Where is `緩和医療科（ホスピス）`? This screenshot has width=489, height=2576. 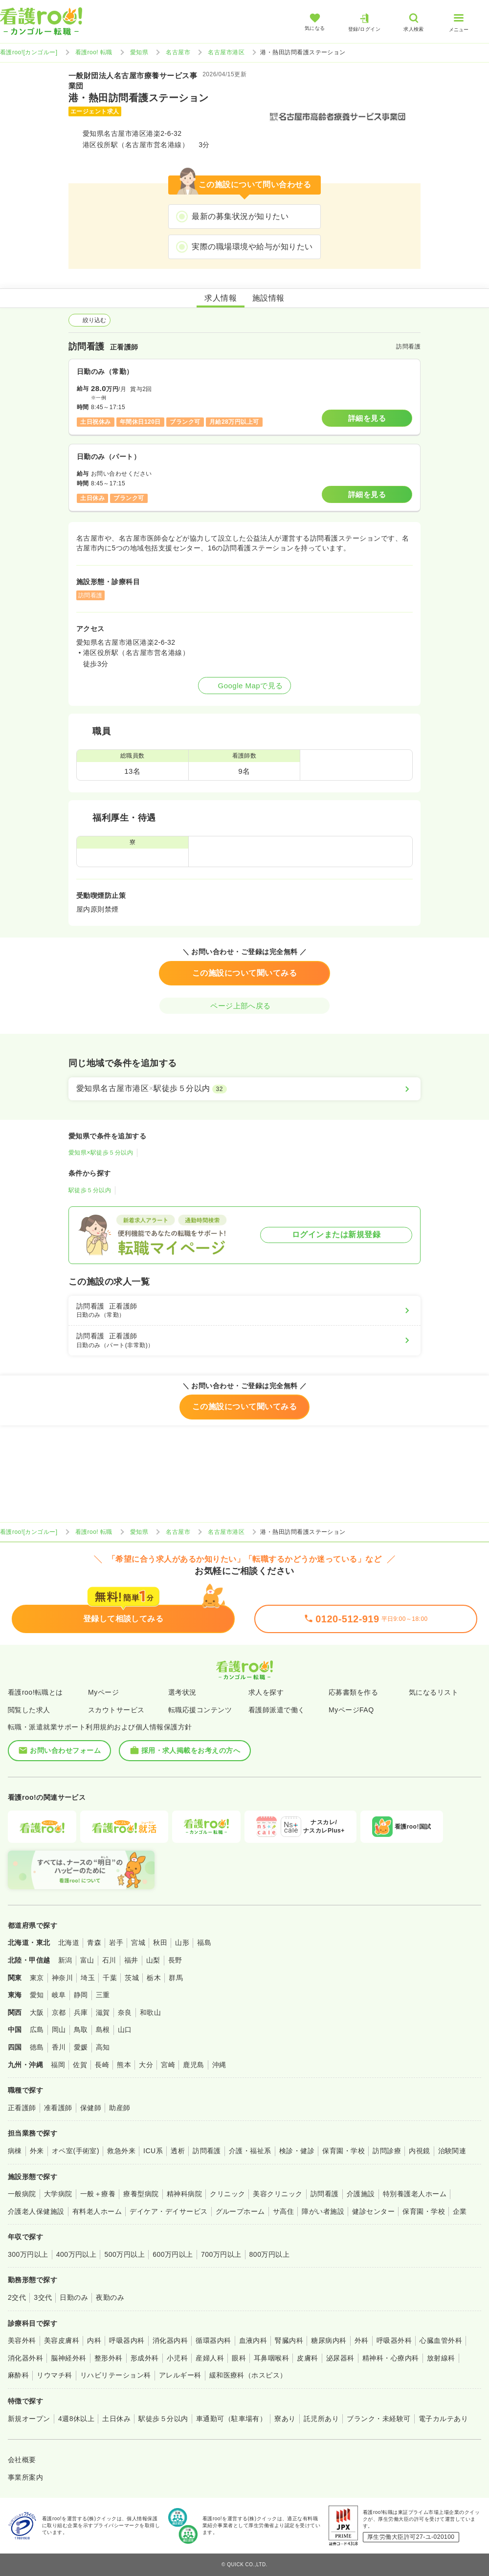
緩和医療科（ホスピス） is located at coordinates (248, 2375).